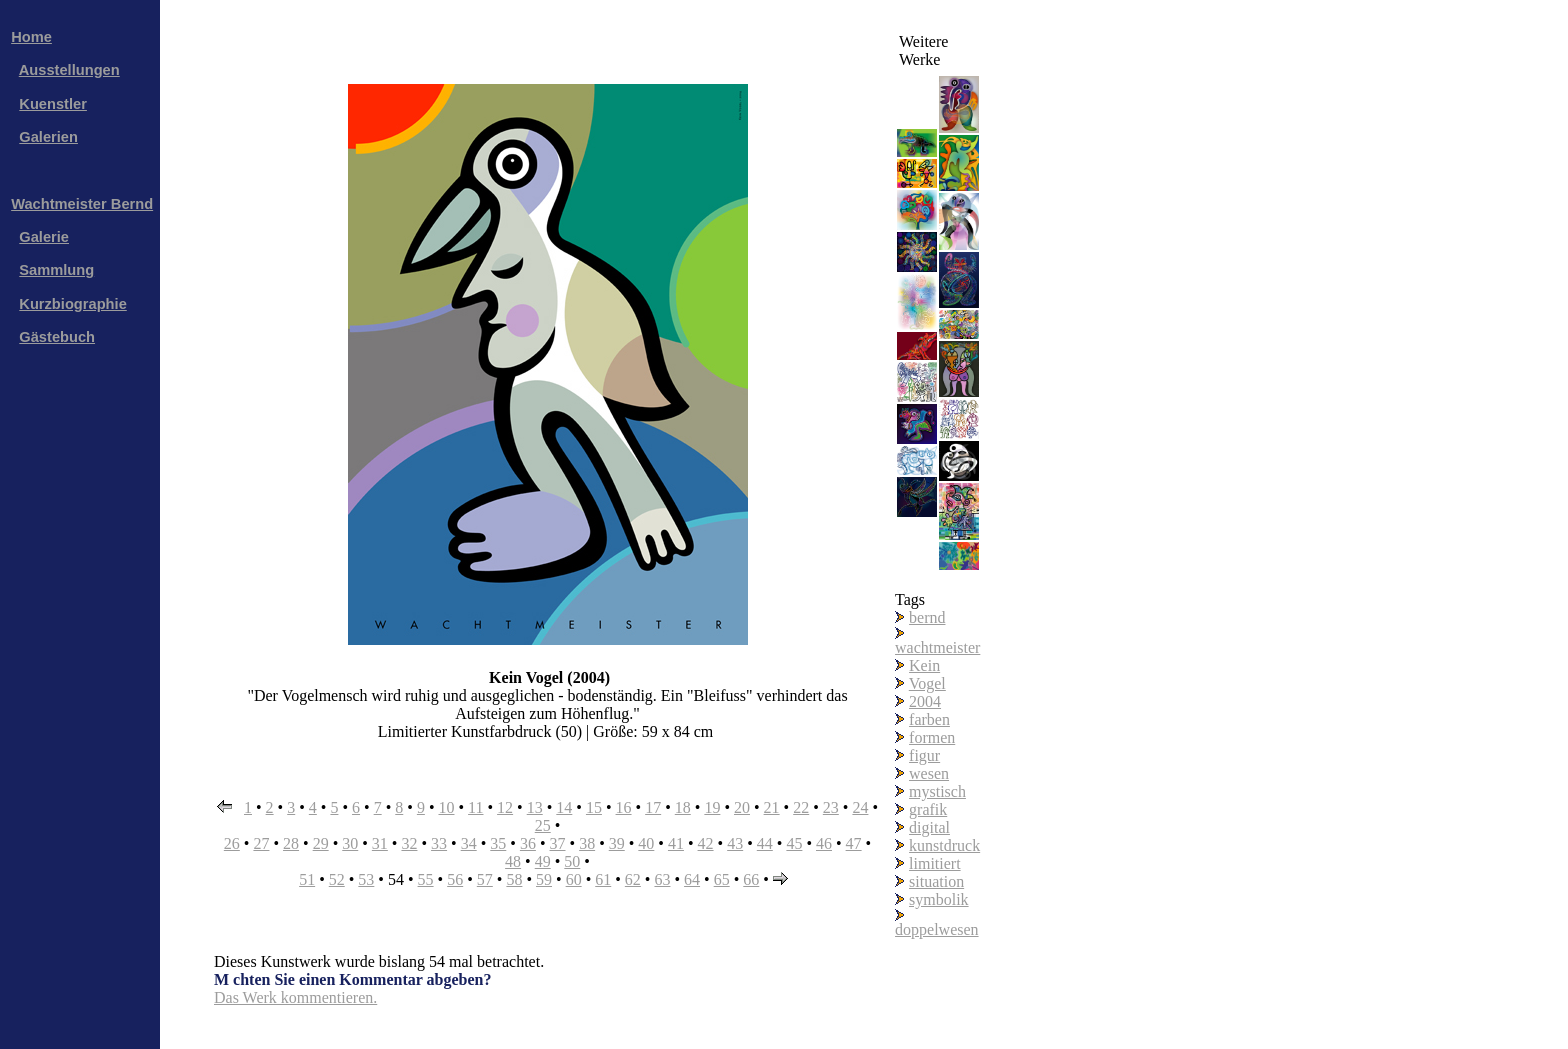 This screenshot has height=1049, width=1568. I want to click on 62, so click(633, 879).